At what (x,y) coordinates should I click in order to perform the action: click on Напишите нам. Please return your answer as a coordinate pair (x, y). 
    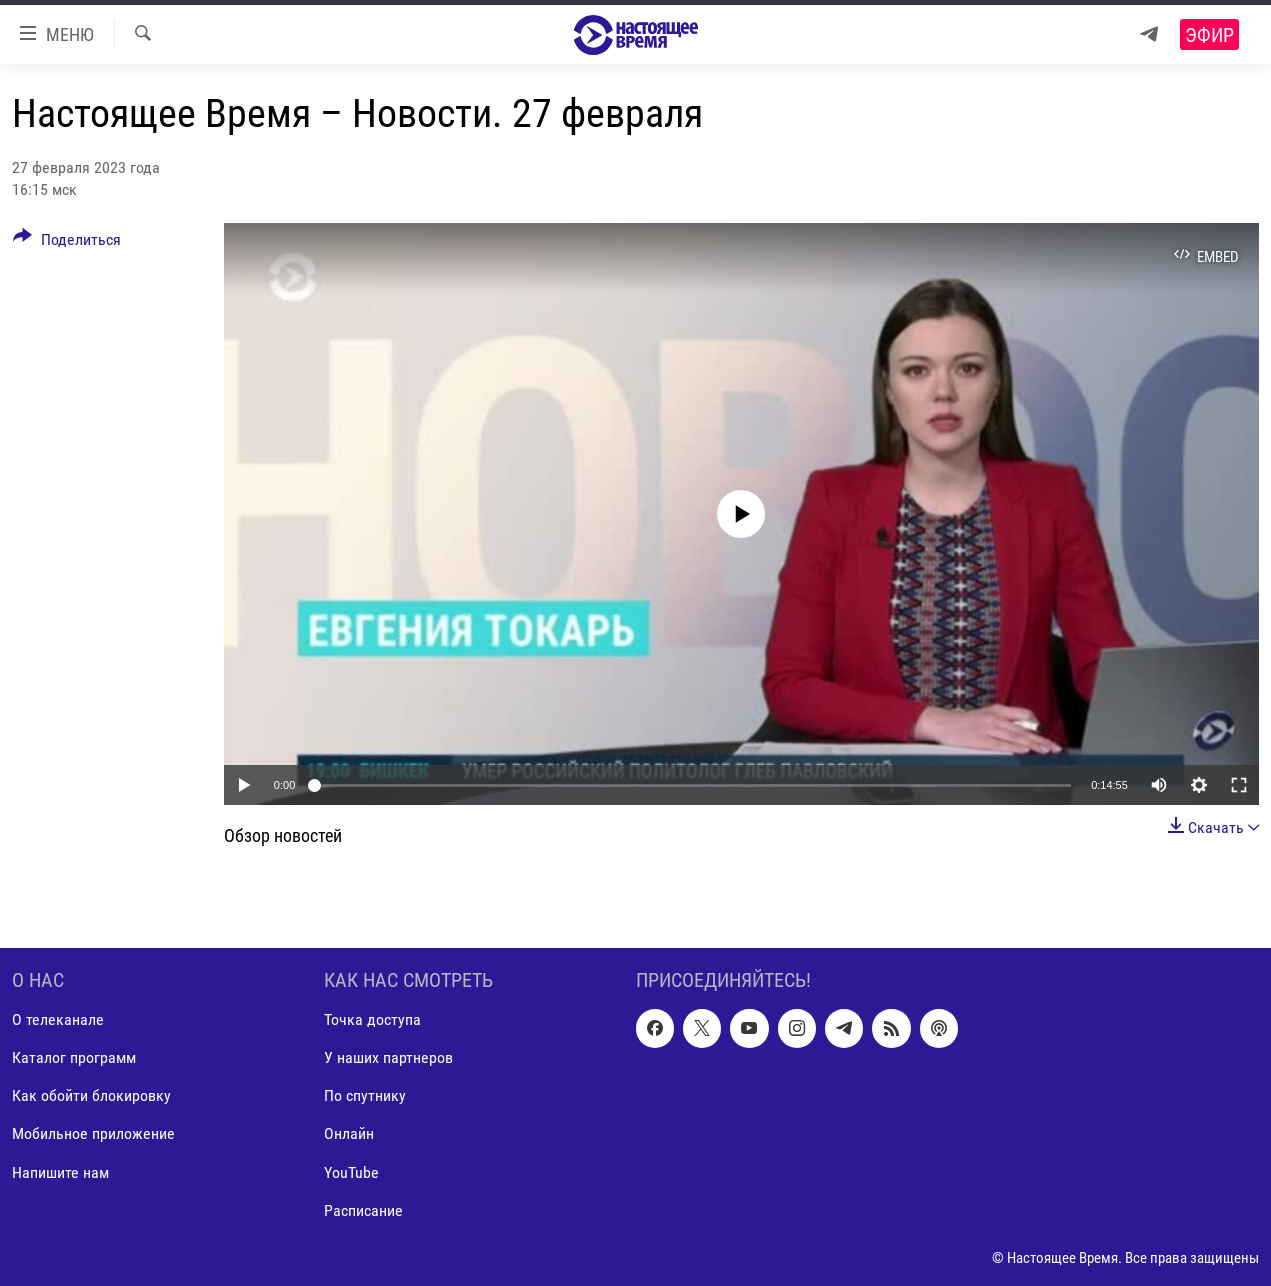
    Looking at the image, I should click on (60, 1172).